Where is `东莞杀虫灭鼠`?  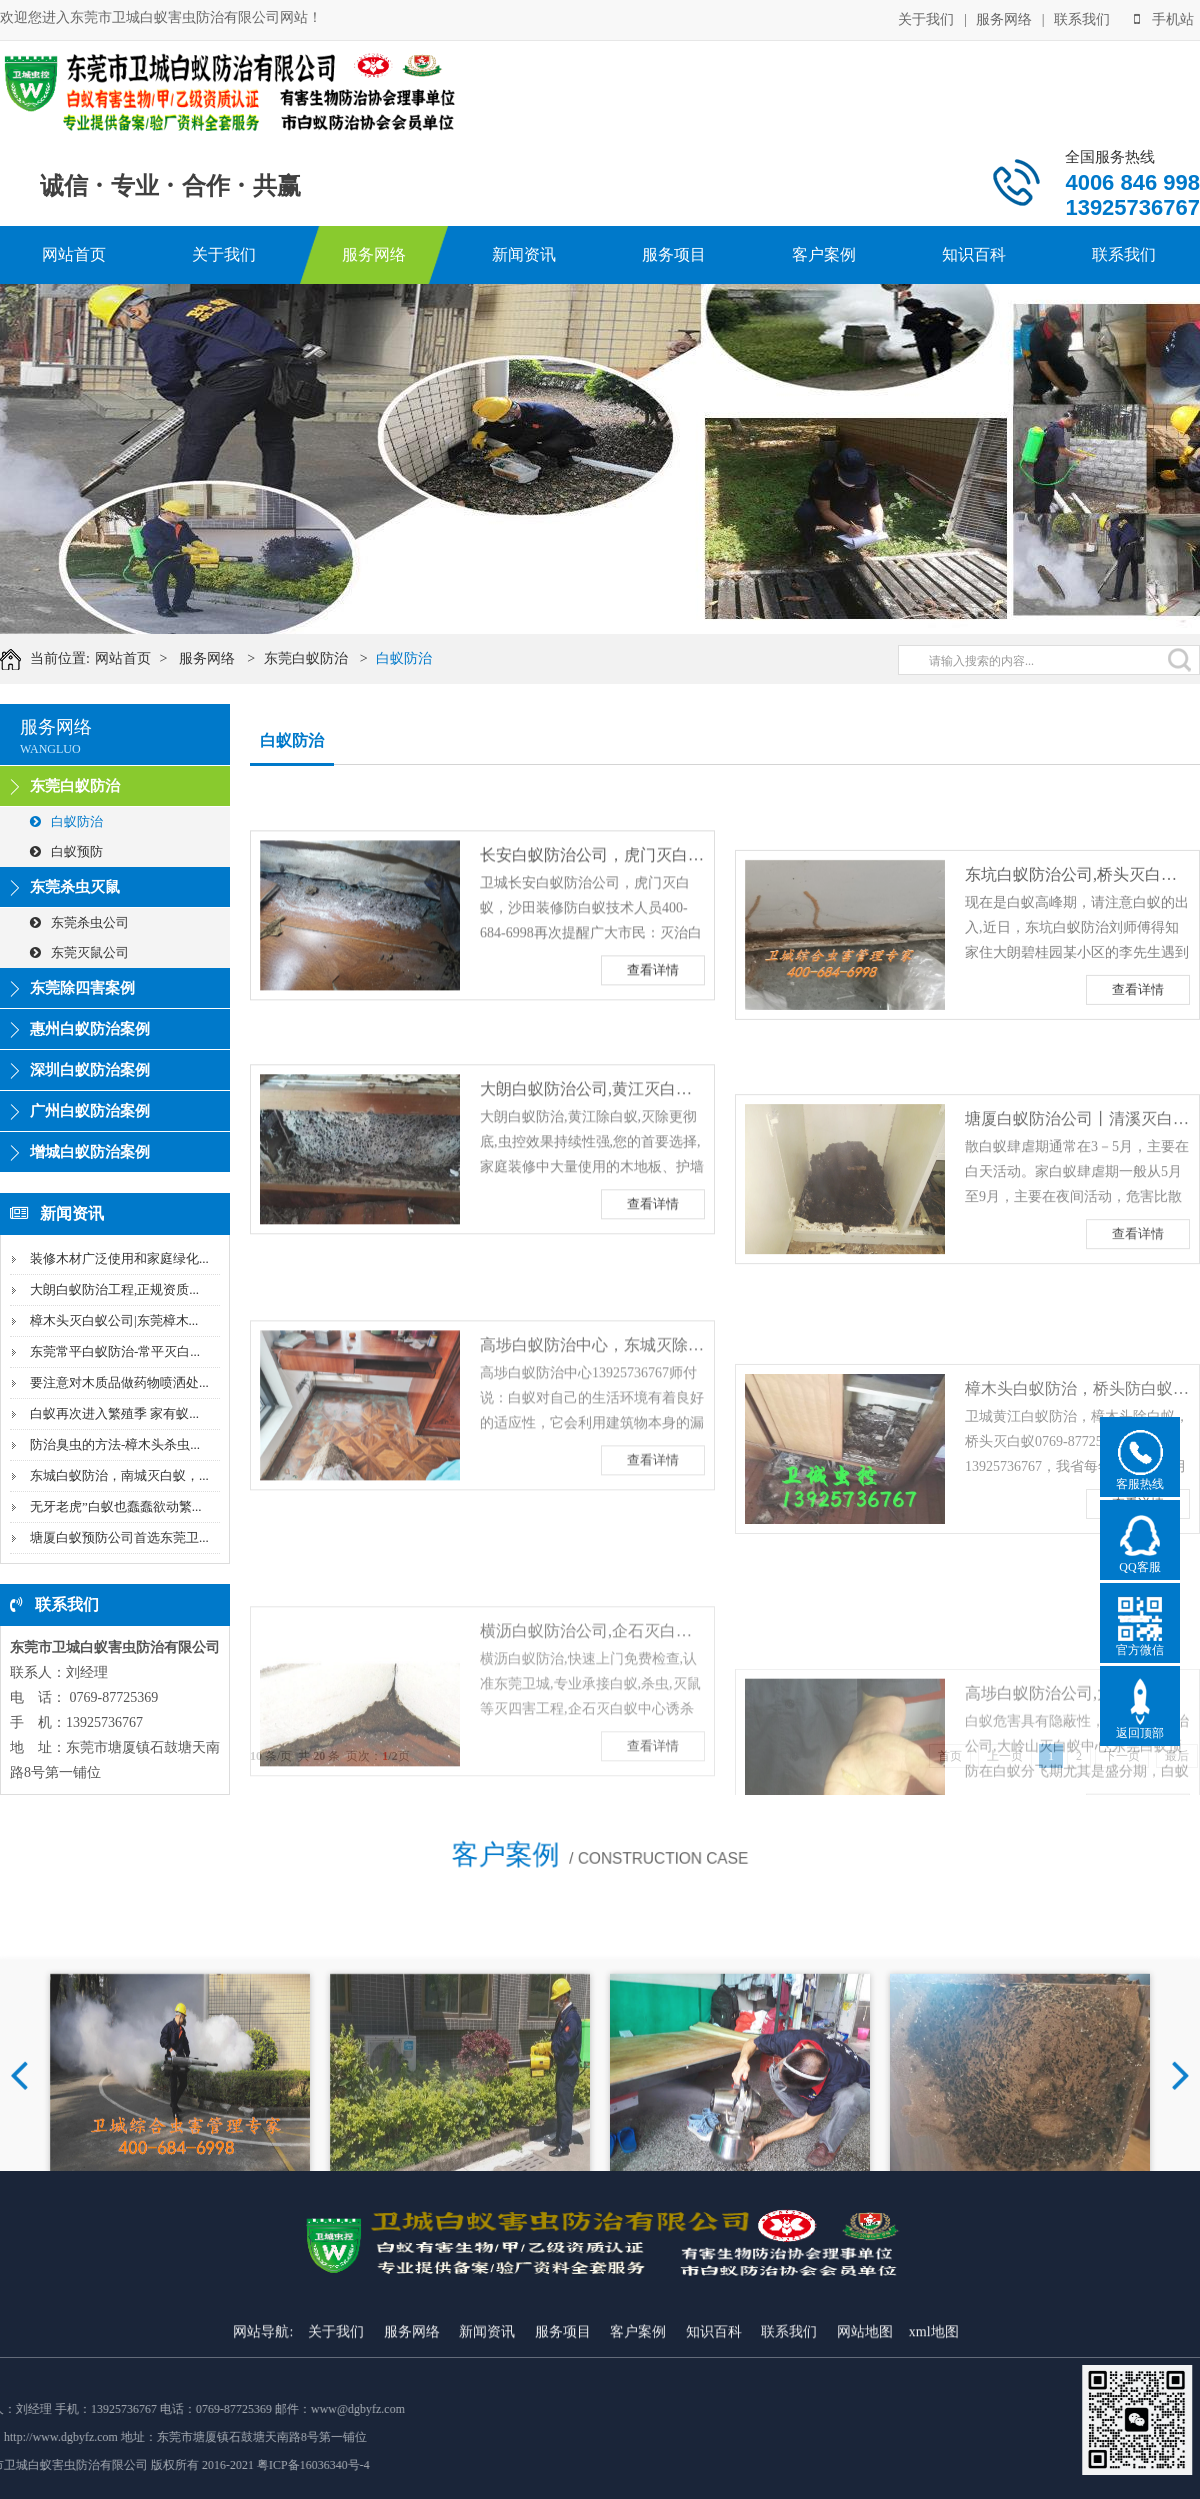
东莞杀虫灭鼠 is located at coordinates (75, 887).